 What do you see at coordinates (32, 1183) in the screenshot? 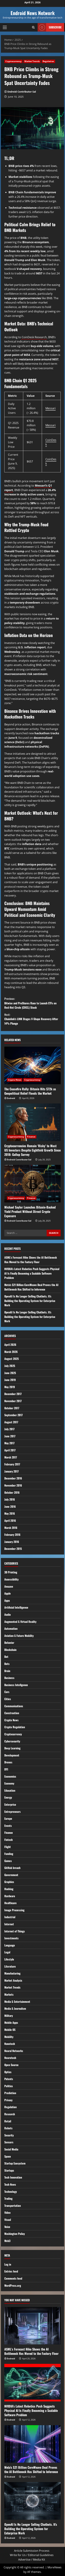
I see `[Michael Saylor Launches Bitcoin-Backed Yield Product Without Direct Crypto Exposure]` at bounding box center [32, 1183].